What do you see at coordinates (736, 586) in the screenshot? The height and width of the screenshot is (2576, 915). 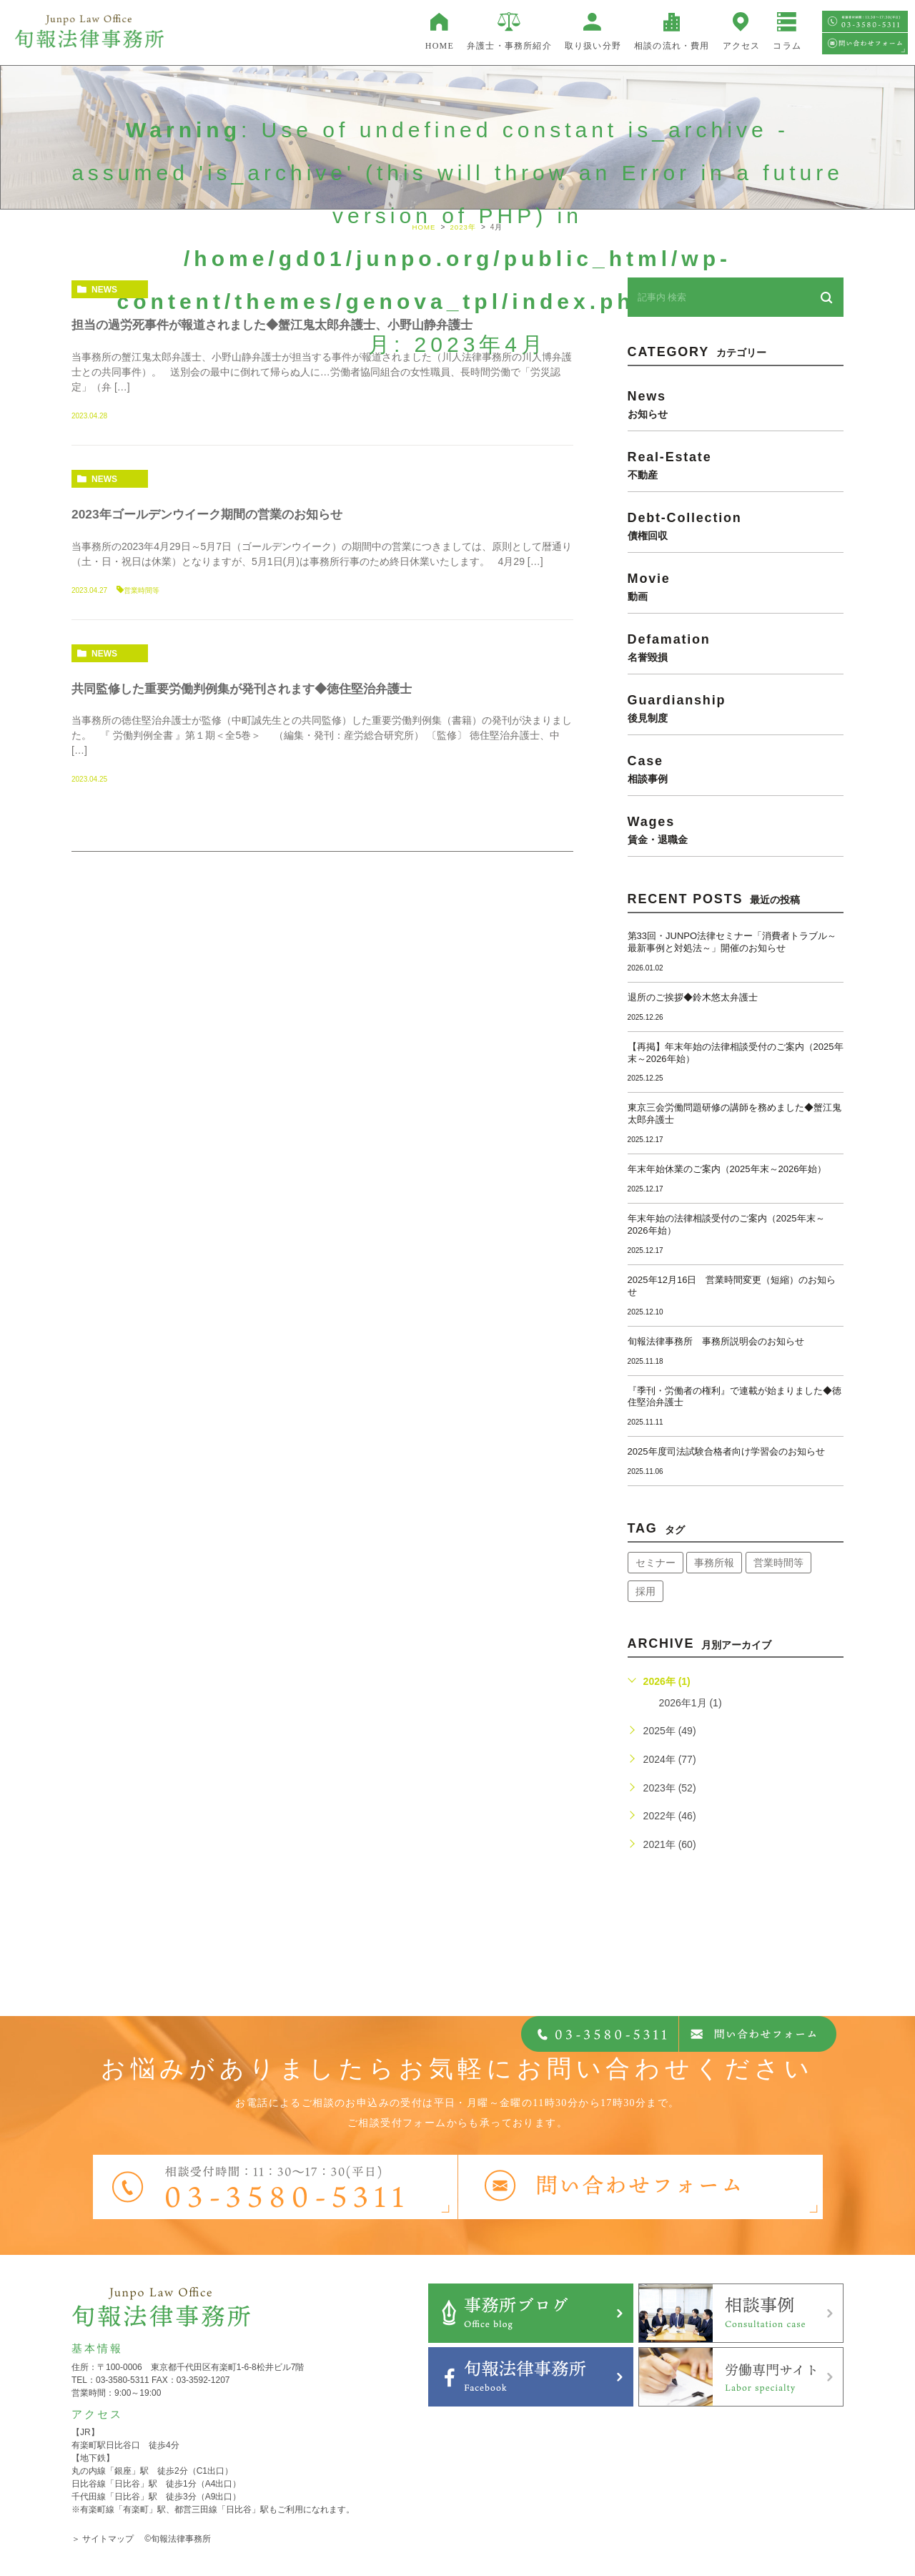 I see `movie` at bounding box center [736, 586].